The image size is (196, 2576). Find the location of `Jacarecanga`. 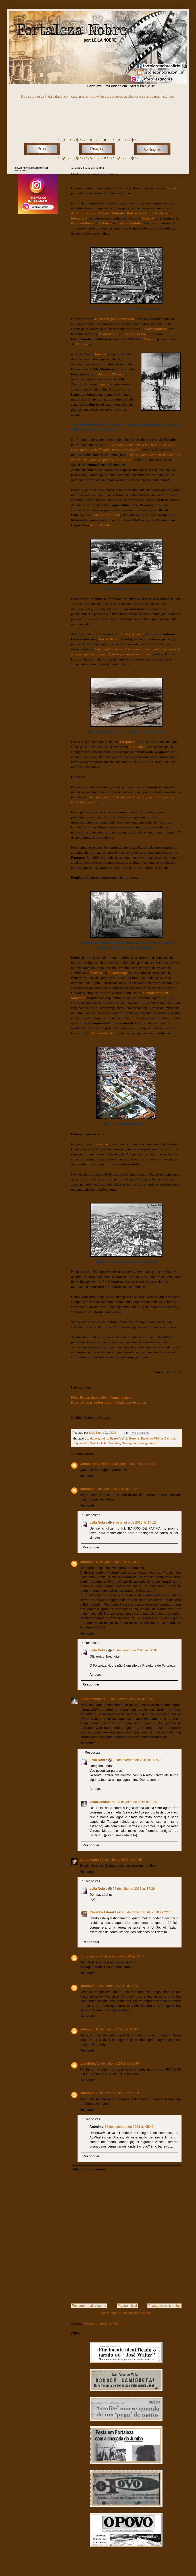

Jacarecanga is located at coordinates (117, 973).